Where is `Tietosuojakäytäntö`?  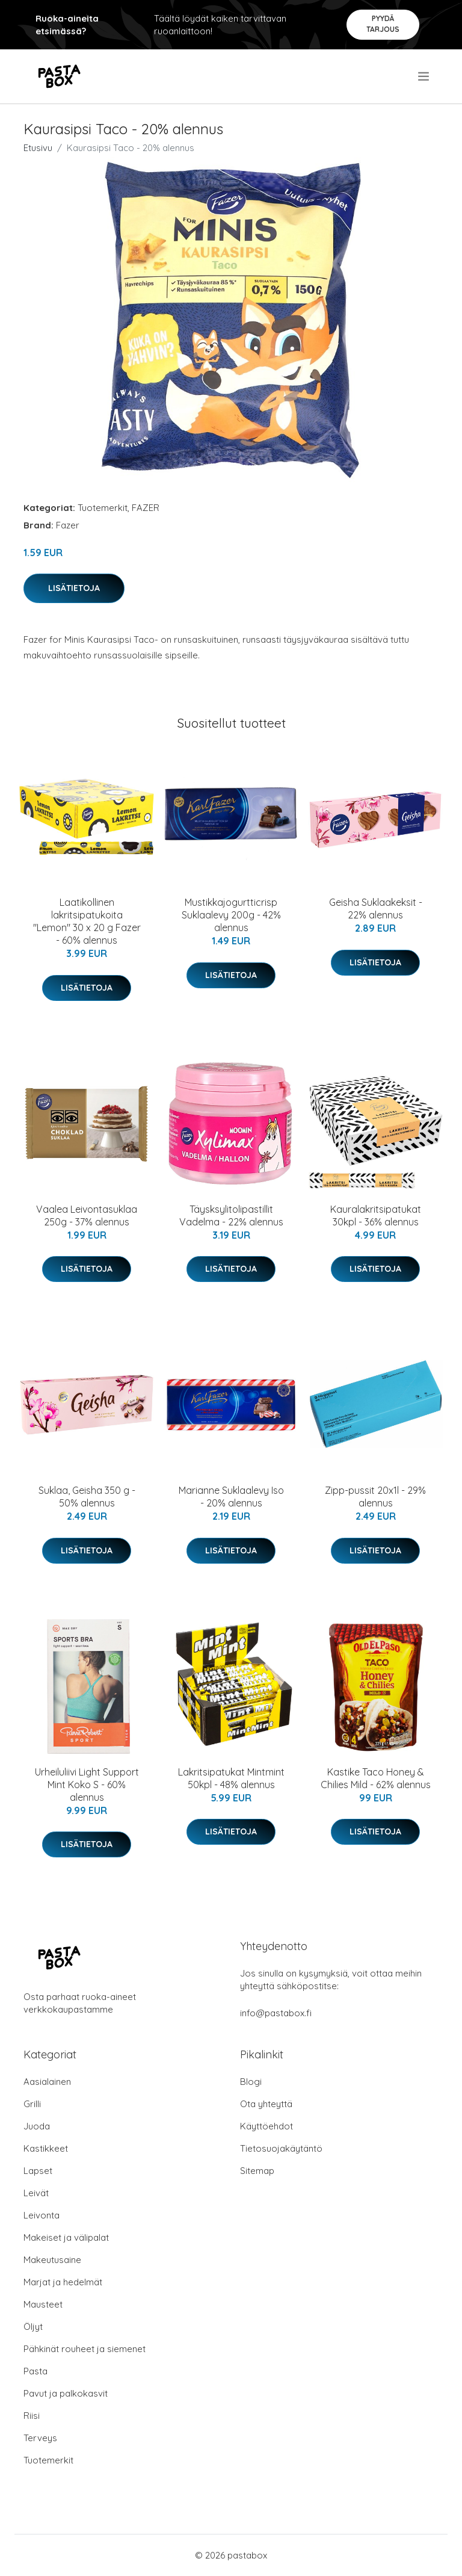
Tietosuojakäytäntö is located at coordinates (281, 2148).